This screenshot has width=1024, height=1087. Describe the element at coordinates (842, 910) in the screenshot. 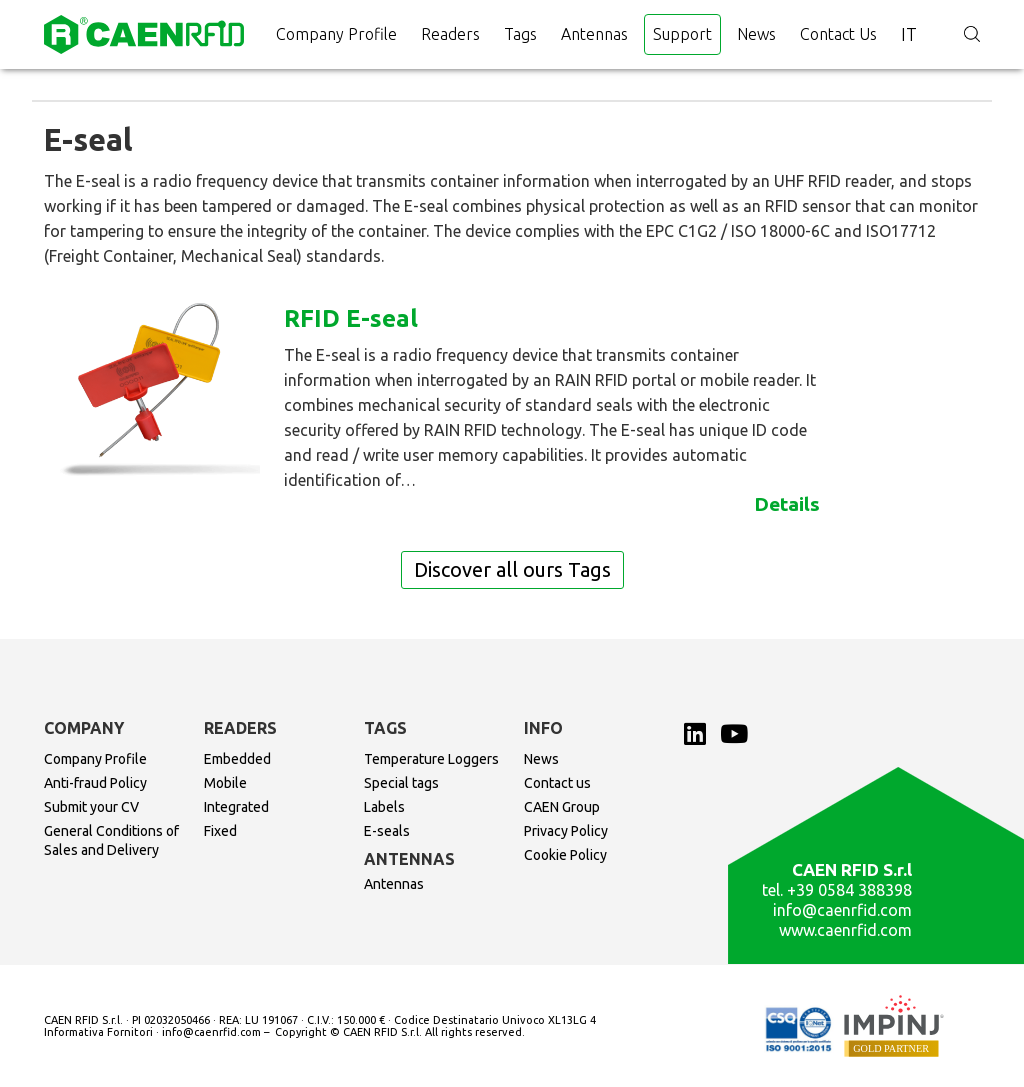

I see `info@caenrfid.com` at that location.